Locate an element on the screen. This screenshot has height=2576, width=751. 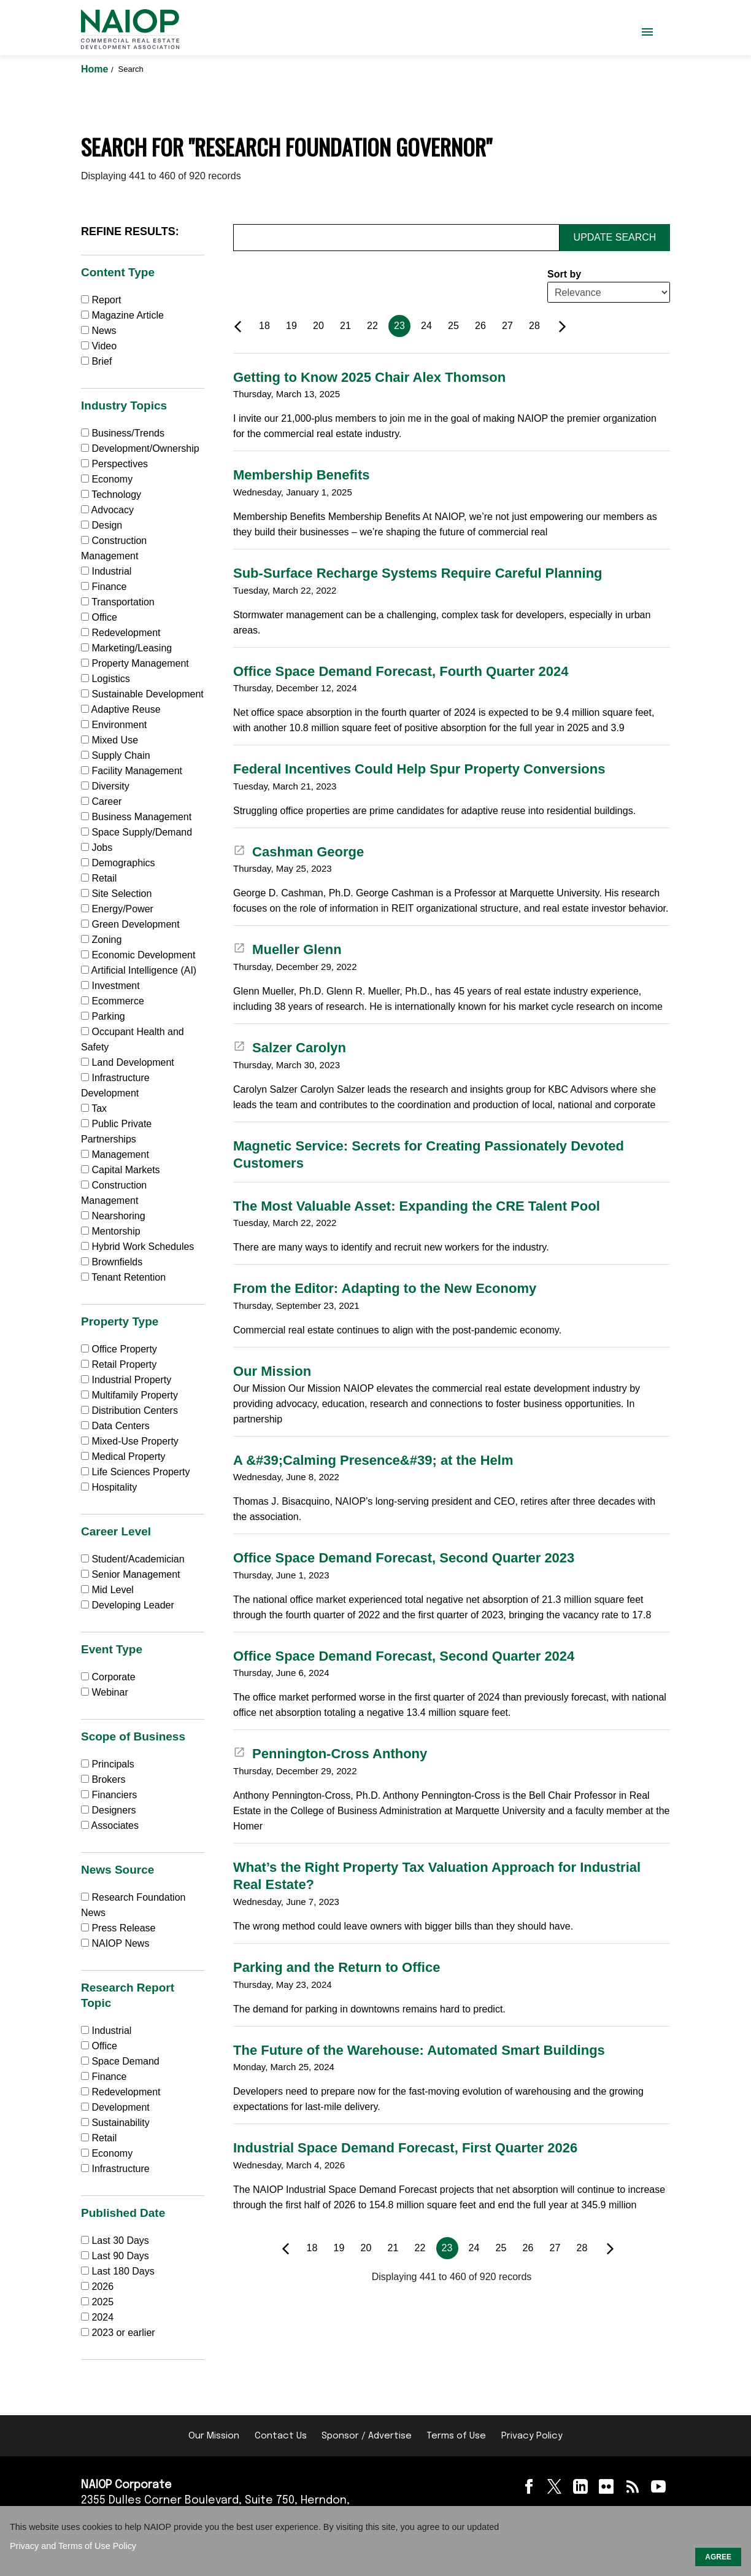
Last 180 Days is located at coordinates (122, 2271).